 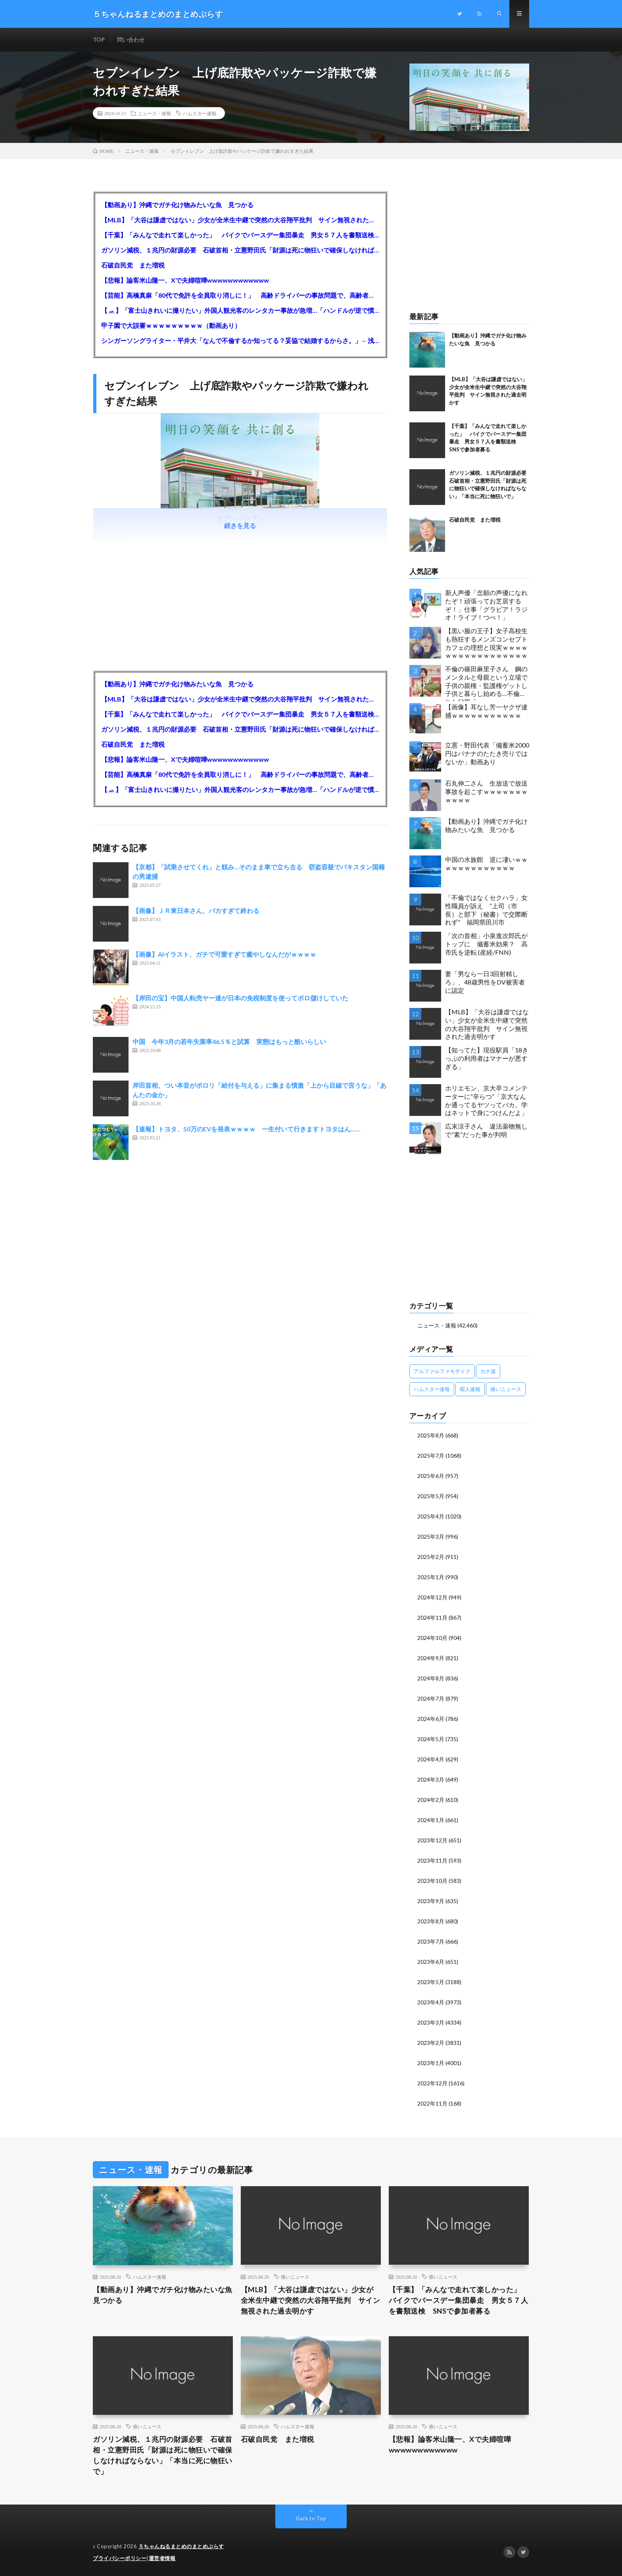 What do you see at coordinates (240, 340) in the screenshot?
I see `シンガーソングライター・平井大「なんで不倫するか知ってる？妥協で結婚するからさ。」←浅すぎると大炎上` at bounding box center [240, 340].